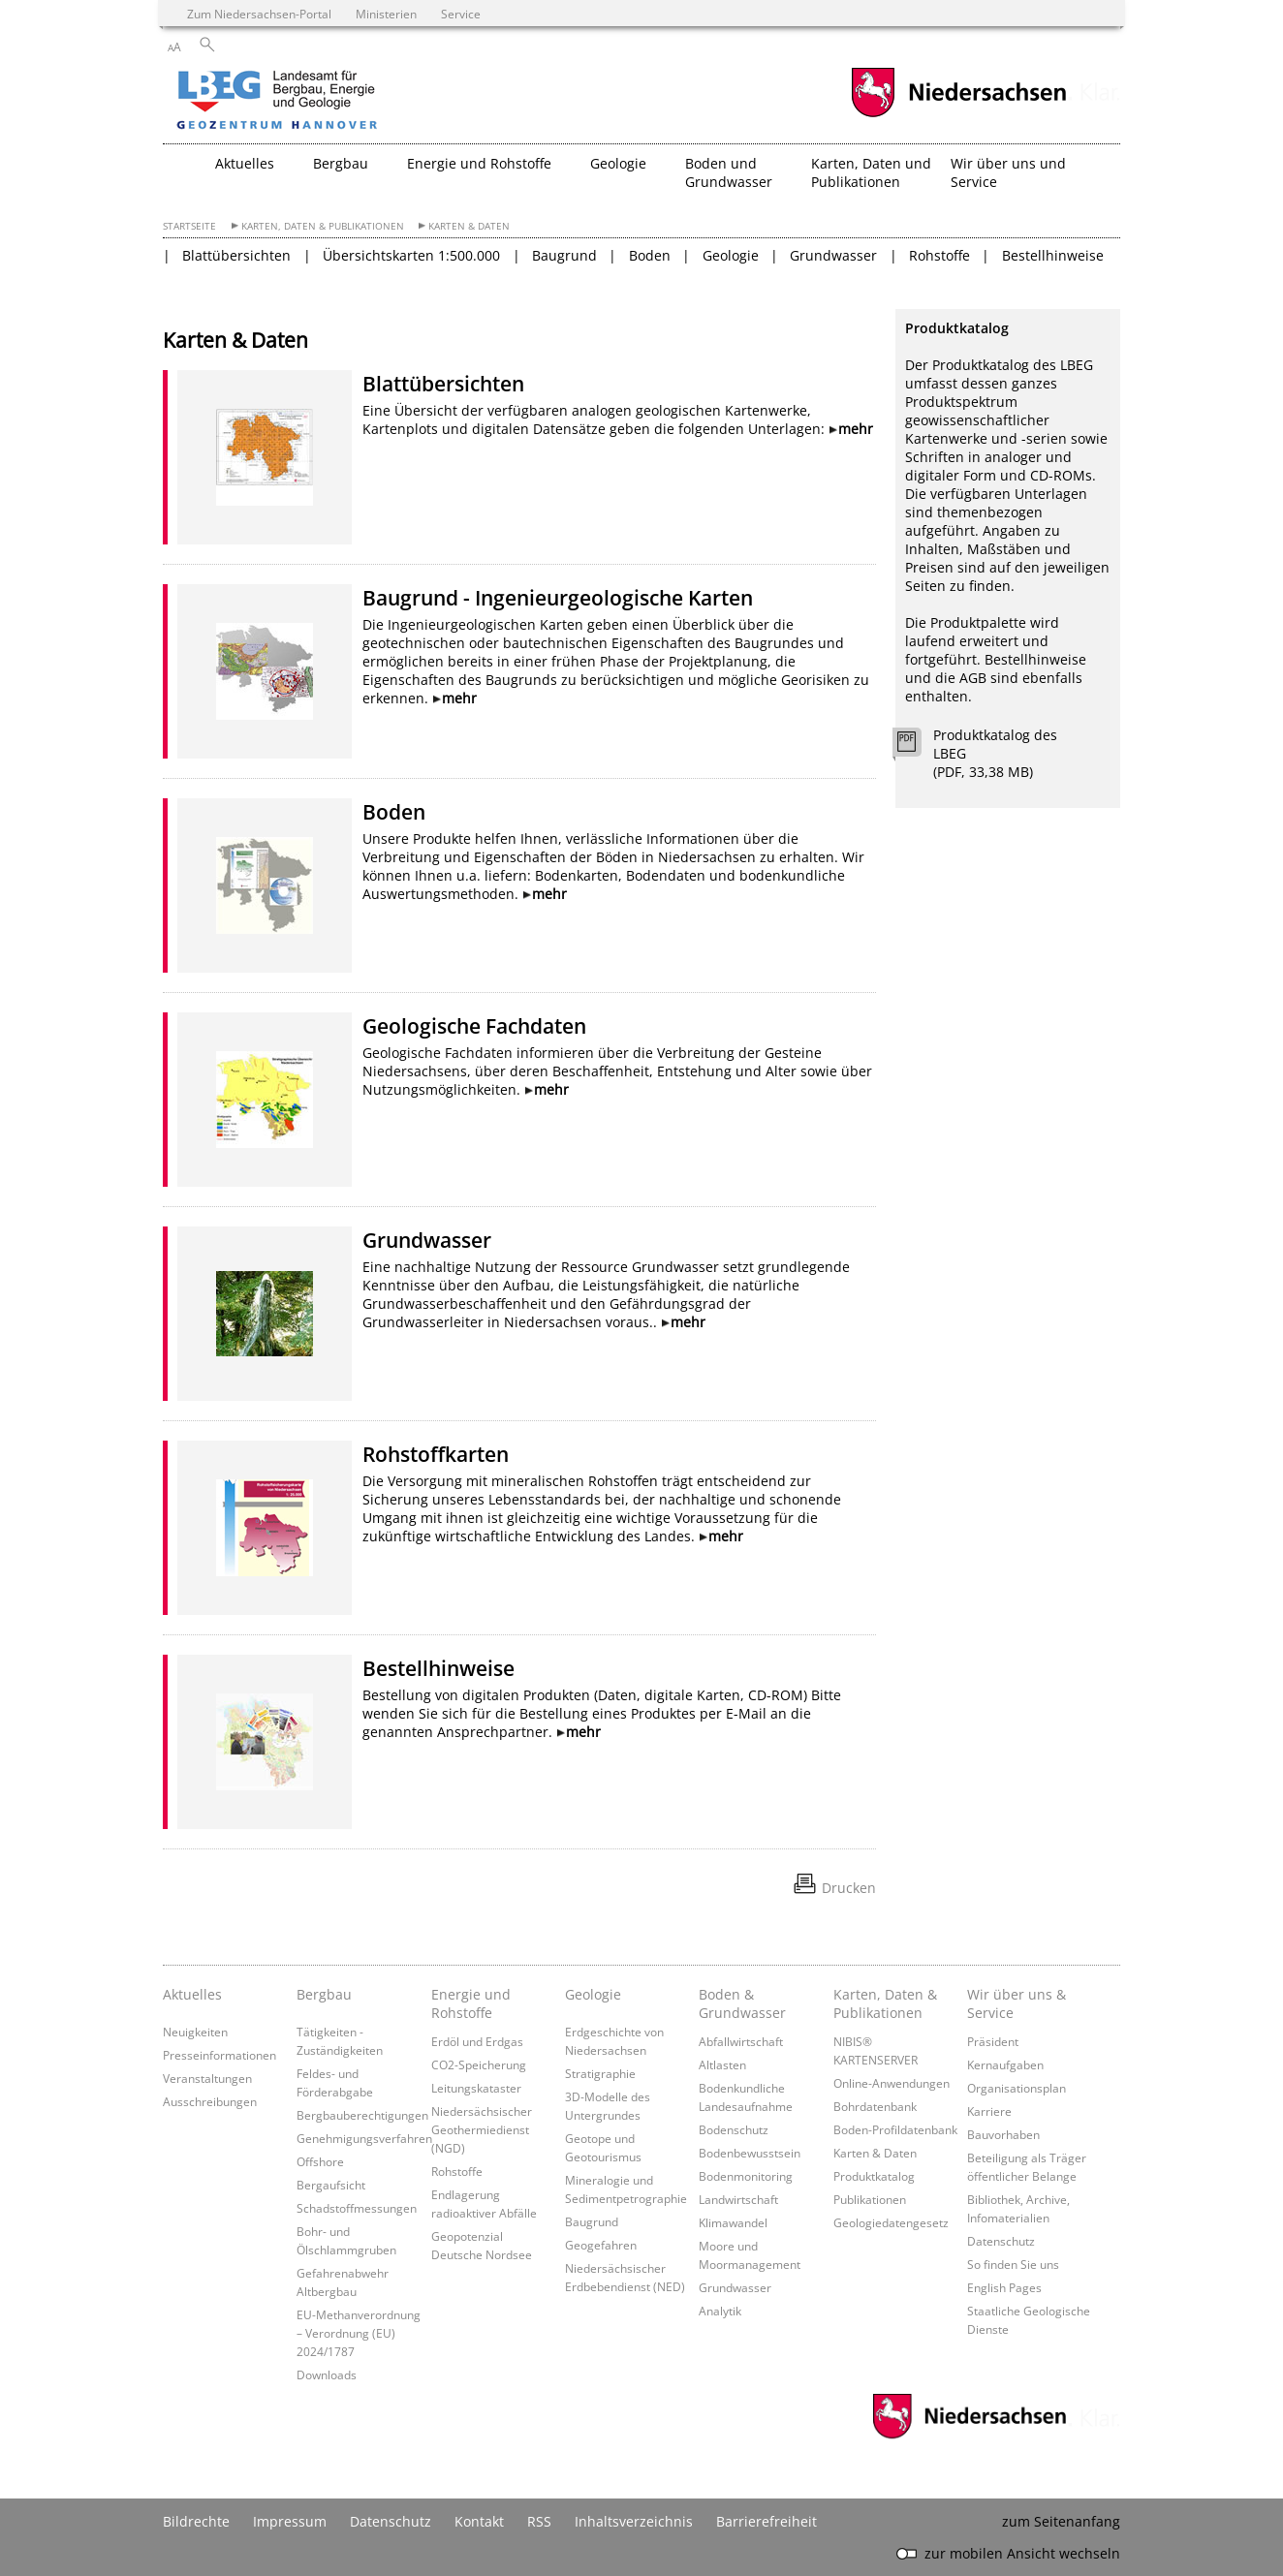 The height and width of the screenshot is (2576, 1283). I want to click on Genehmigungsverfahren, so click(364, 2138).